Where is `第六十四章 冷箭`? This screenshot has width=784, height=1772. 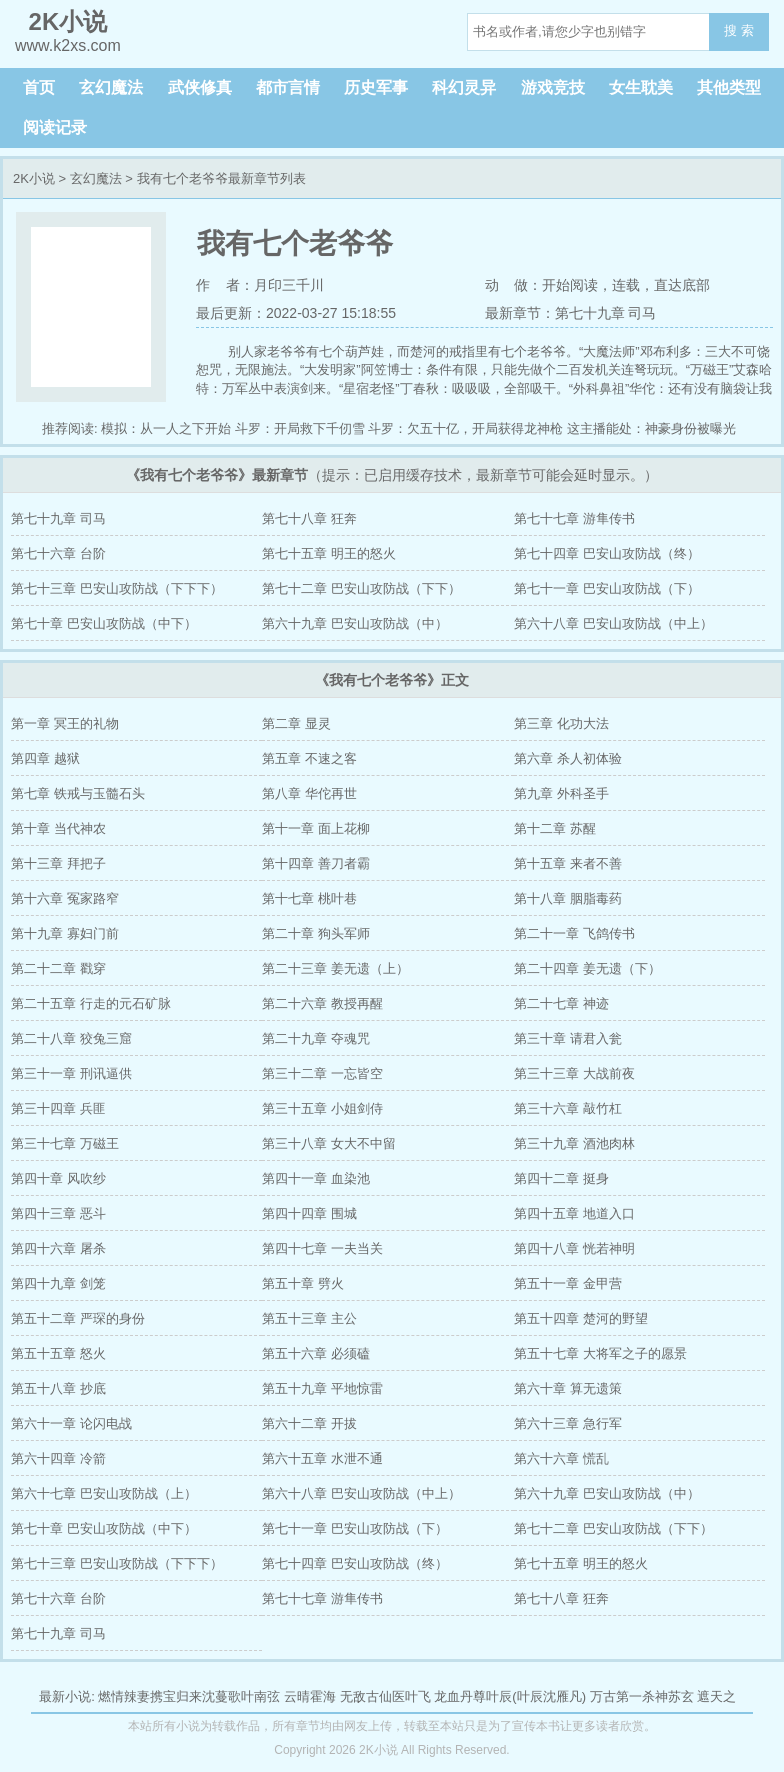
第六十四章 冷箭 is located at coordinates (58, 1458).